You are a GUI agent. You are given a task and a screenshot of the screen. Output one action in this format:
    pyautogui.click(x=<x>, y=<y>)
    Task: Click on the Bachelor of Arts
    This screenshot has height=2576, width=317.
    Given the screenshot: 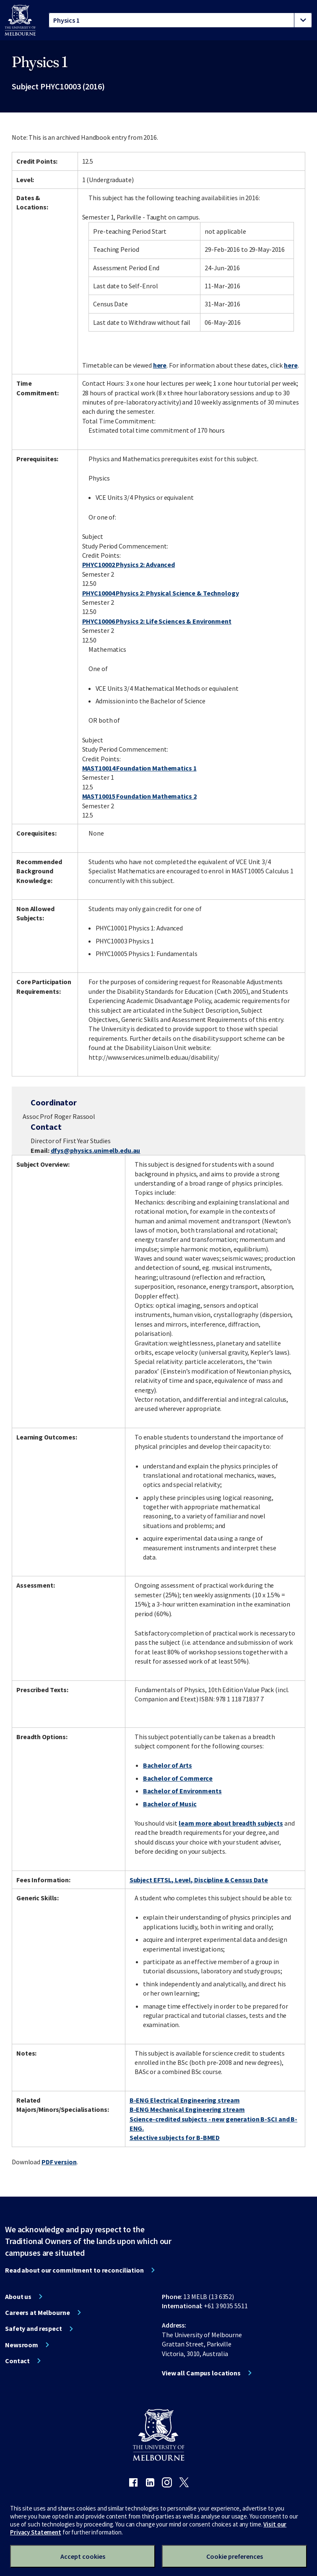 What is the action you would take?
    pyautogui.click(x=167, y=1765)
    